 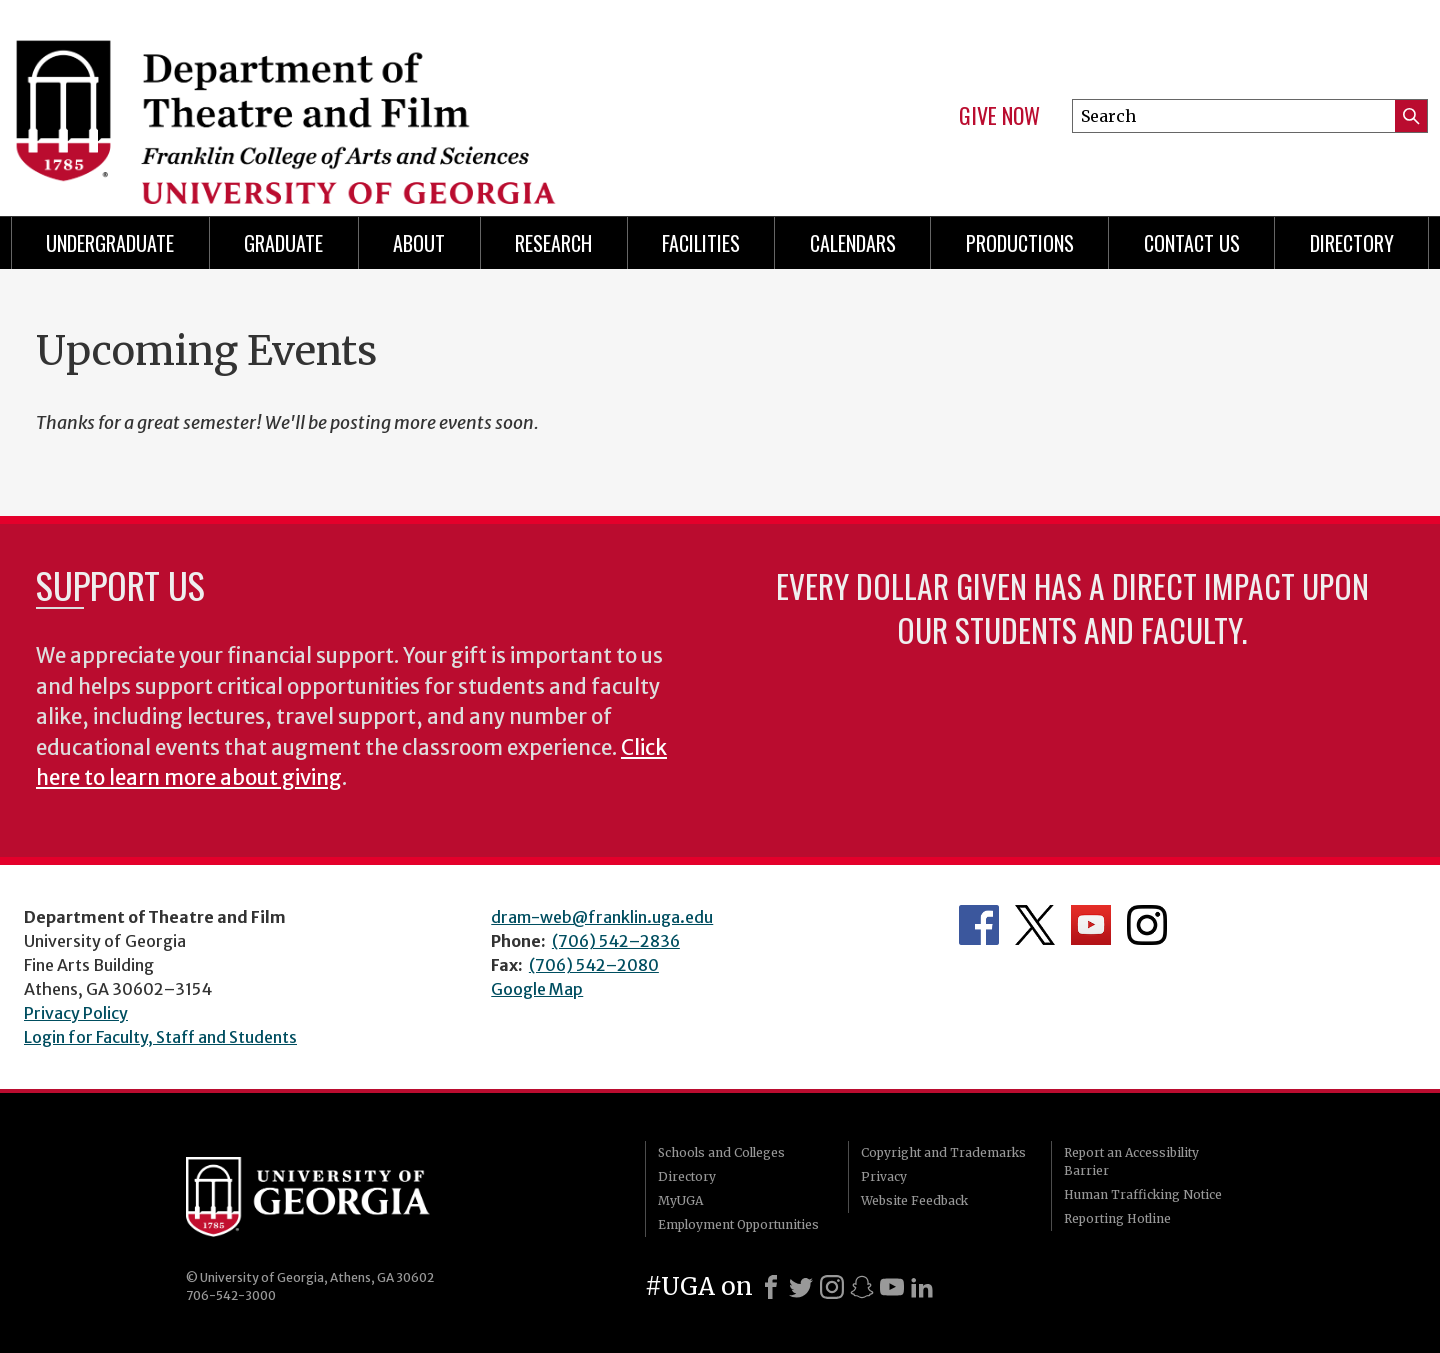 I want to click on Directory, so click(x=687, y=1176).